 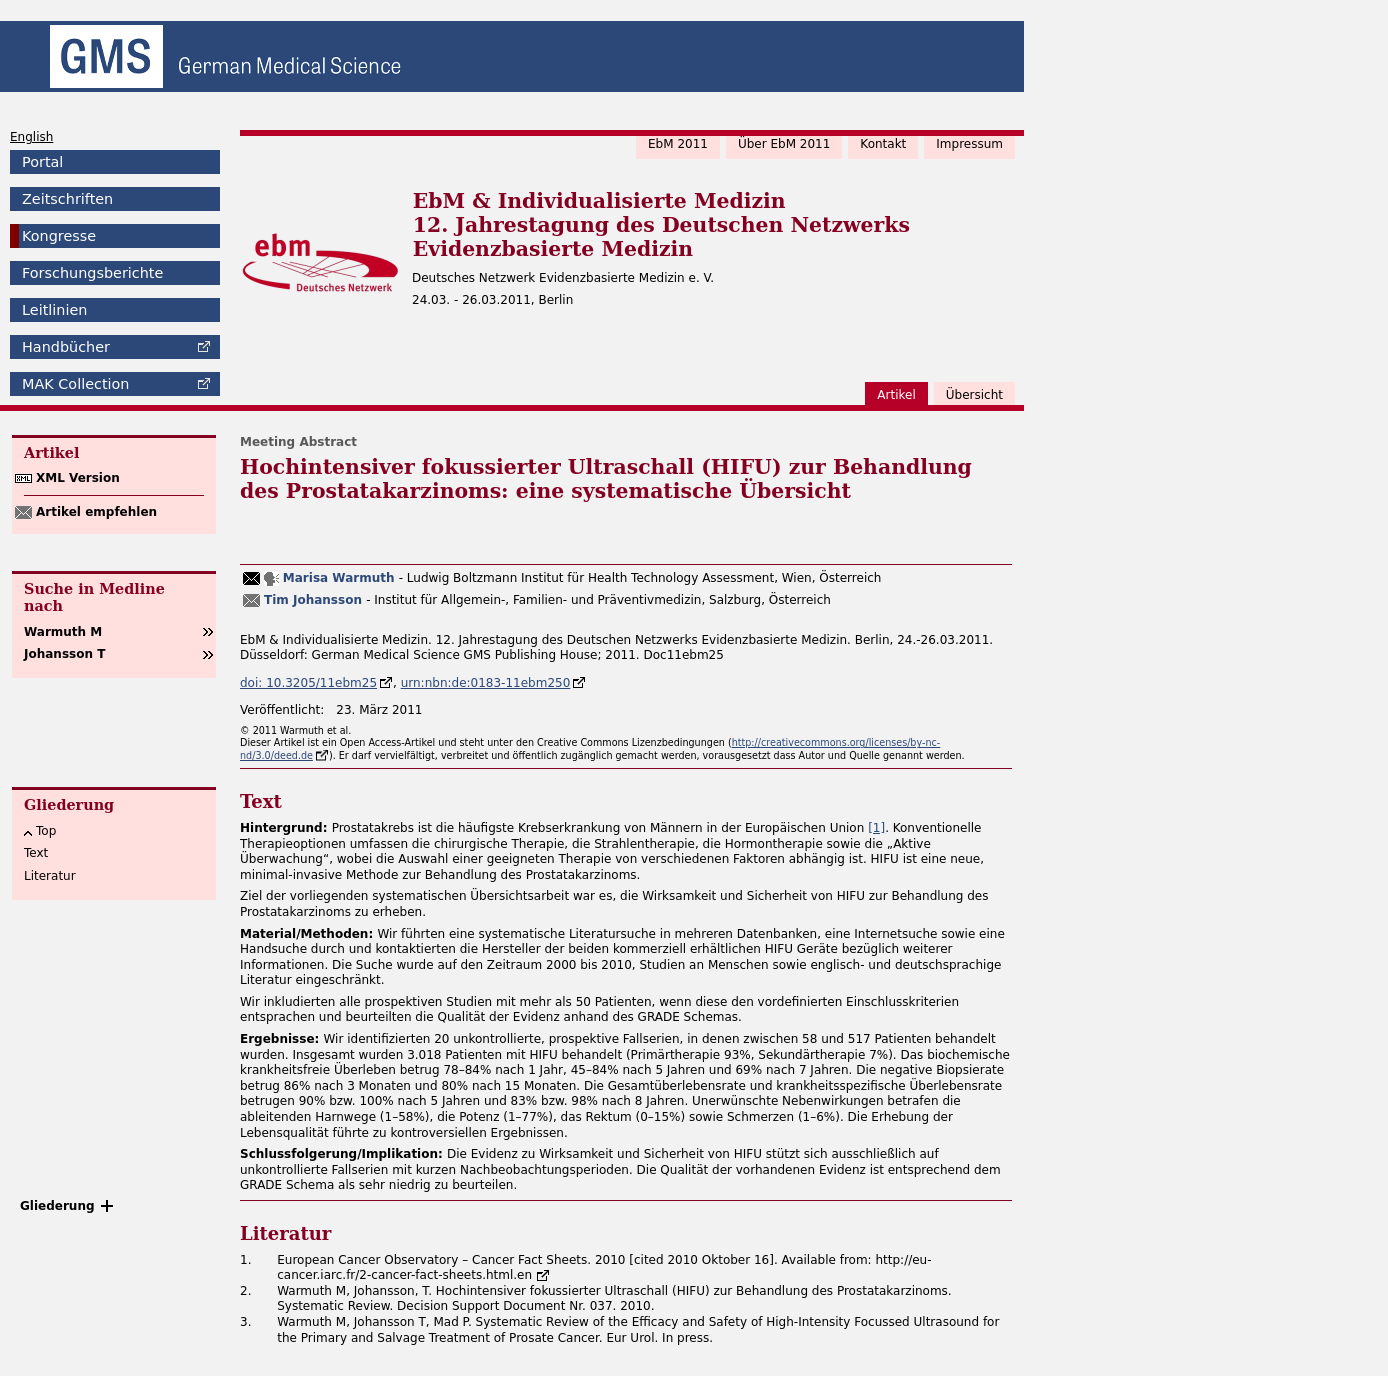 What do you see at coordinates (42, 162) in the screenshot?
I see `Portal` at bounding box center [42, 162].